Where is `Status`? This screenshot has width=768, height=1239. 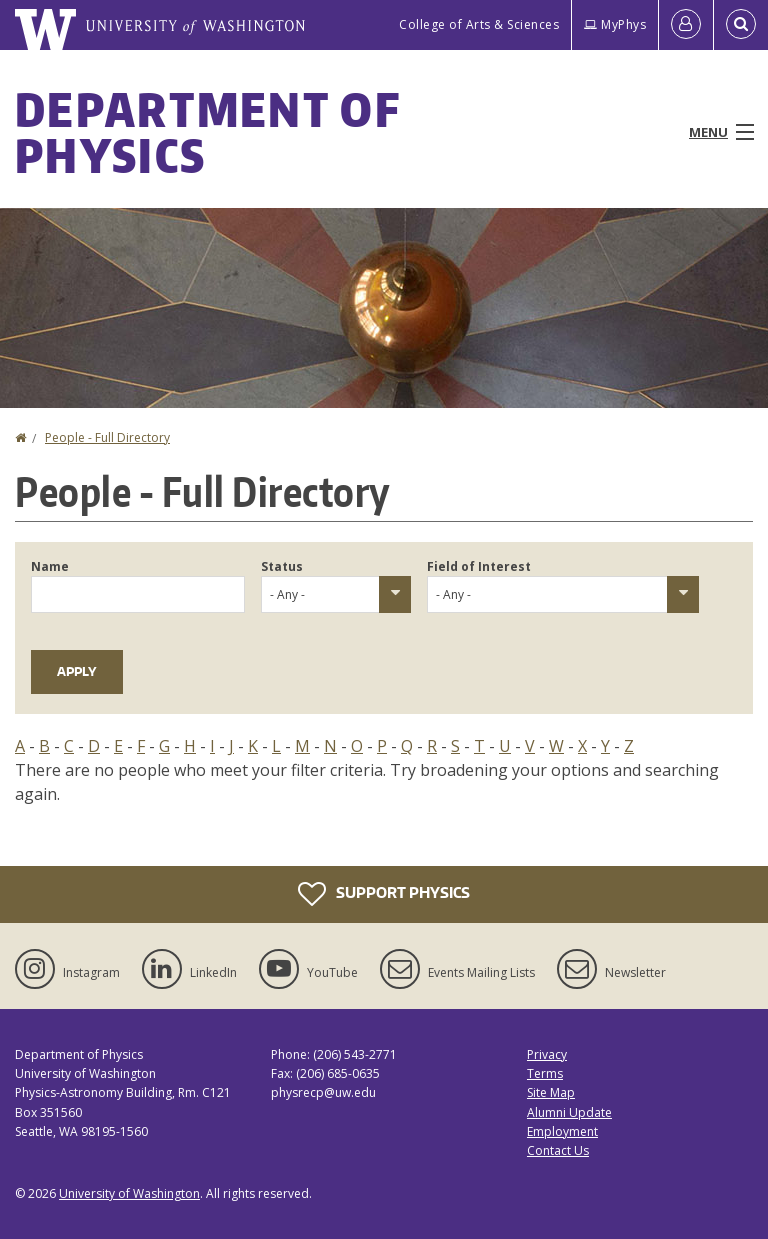
Status is located at coordinates (282, 566).